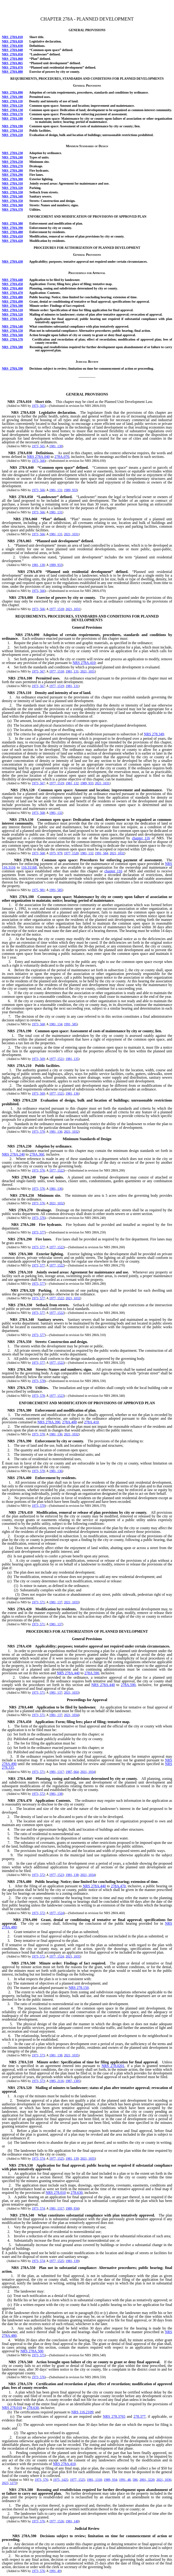 The image size is (174, 2576). Describe the element at coordinates (125, 2480) in the screenshot. I see `1991, 48` at that location.